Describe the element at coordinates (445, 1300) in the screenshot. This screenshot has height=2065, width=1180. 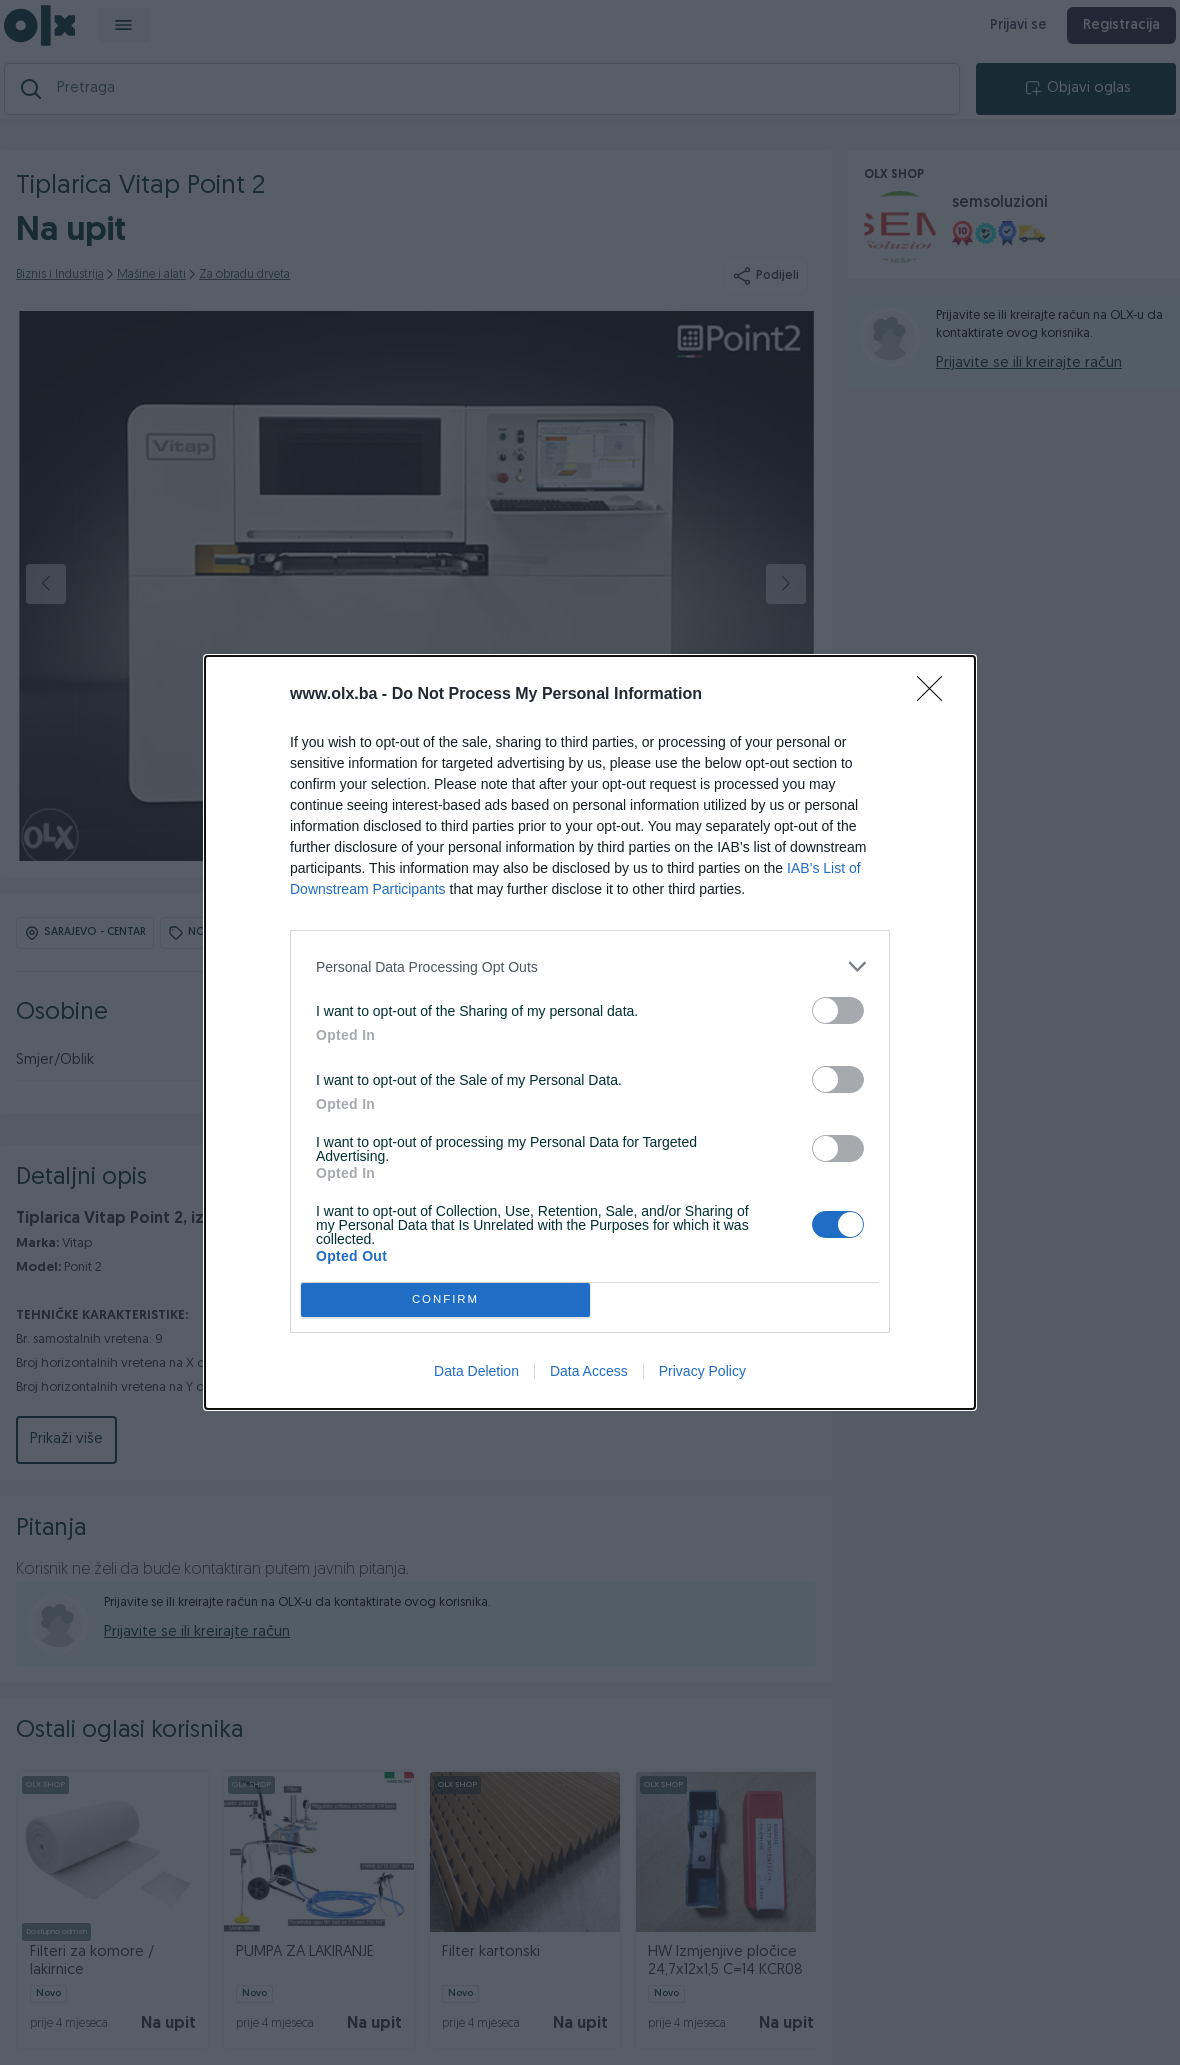
I see `CONFIRM` at that location.